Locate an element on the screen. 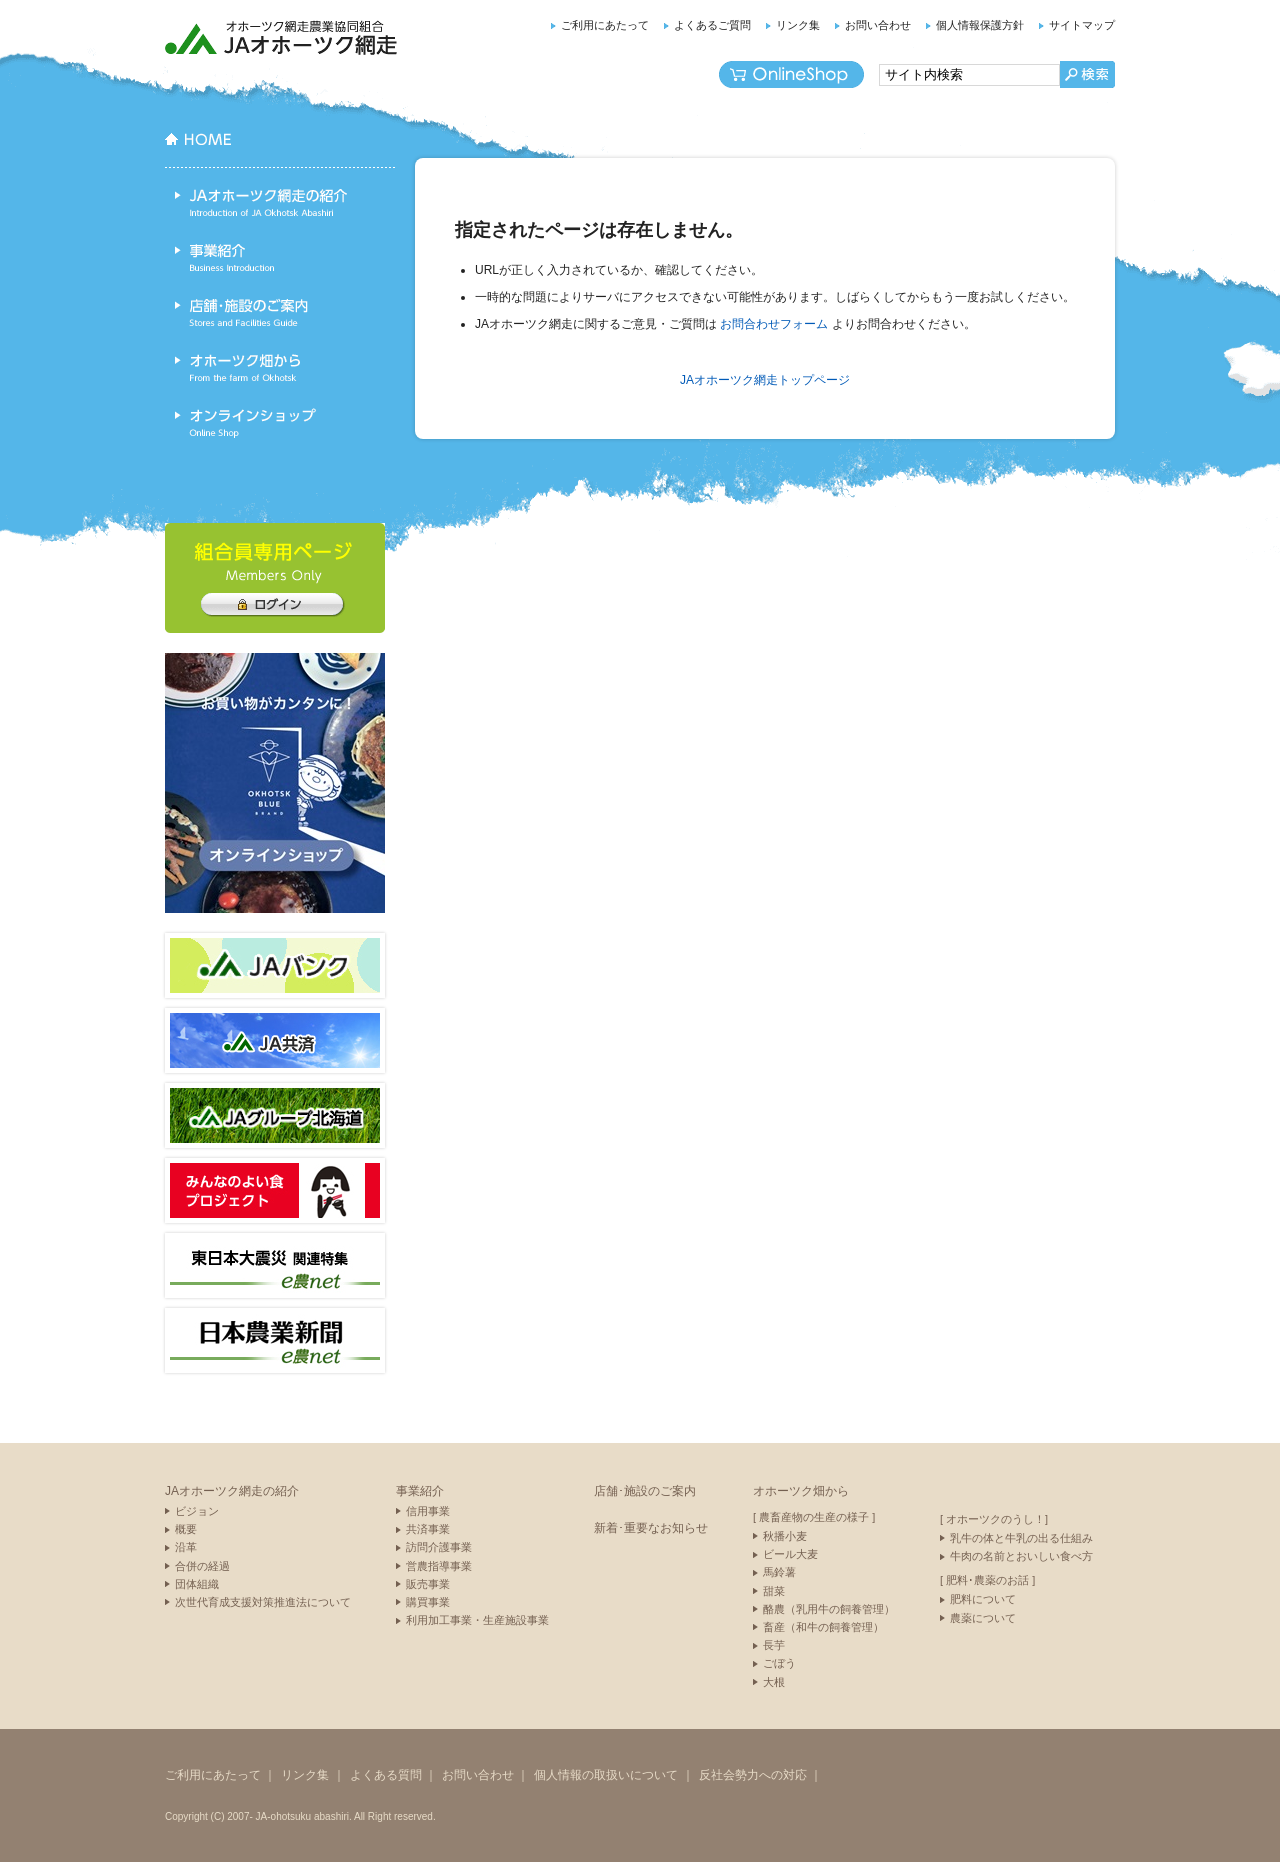 The width and height of the screenshot is (1280, 1862). 利用加工事業・生産施設事業 is located at coordinates (477, 1620).